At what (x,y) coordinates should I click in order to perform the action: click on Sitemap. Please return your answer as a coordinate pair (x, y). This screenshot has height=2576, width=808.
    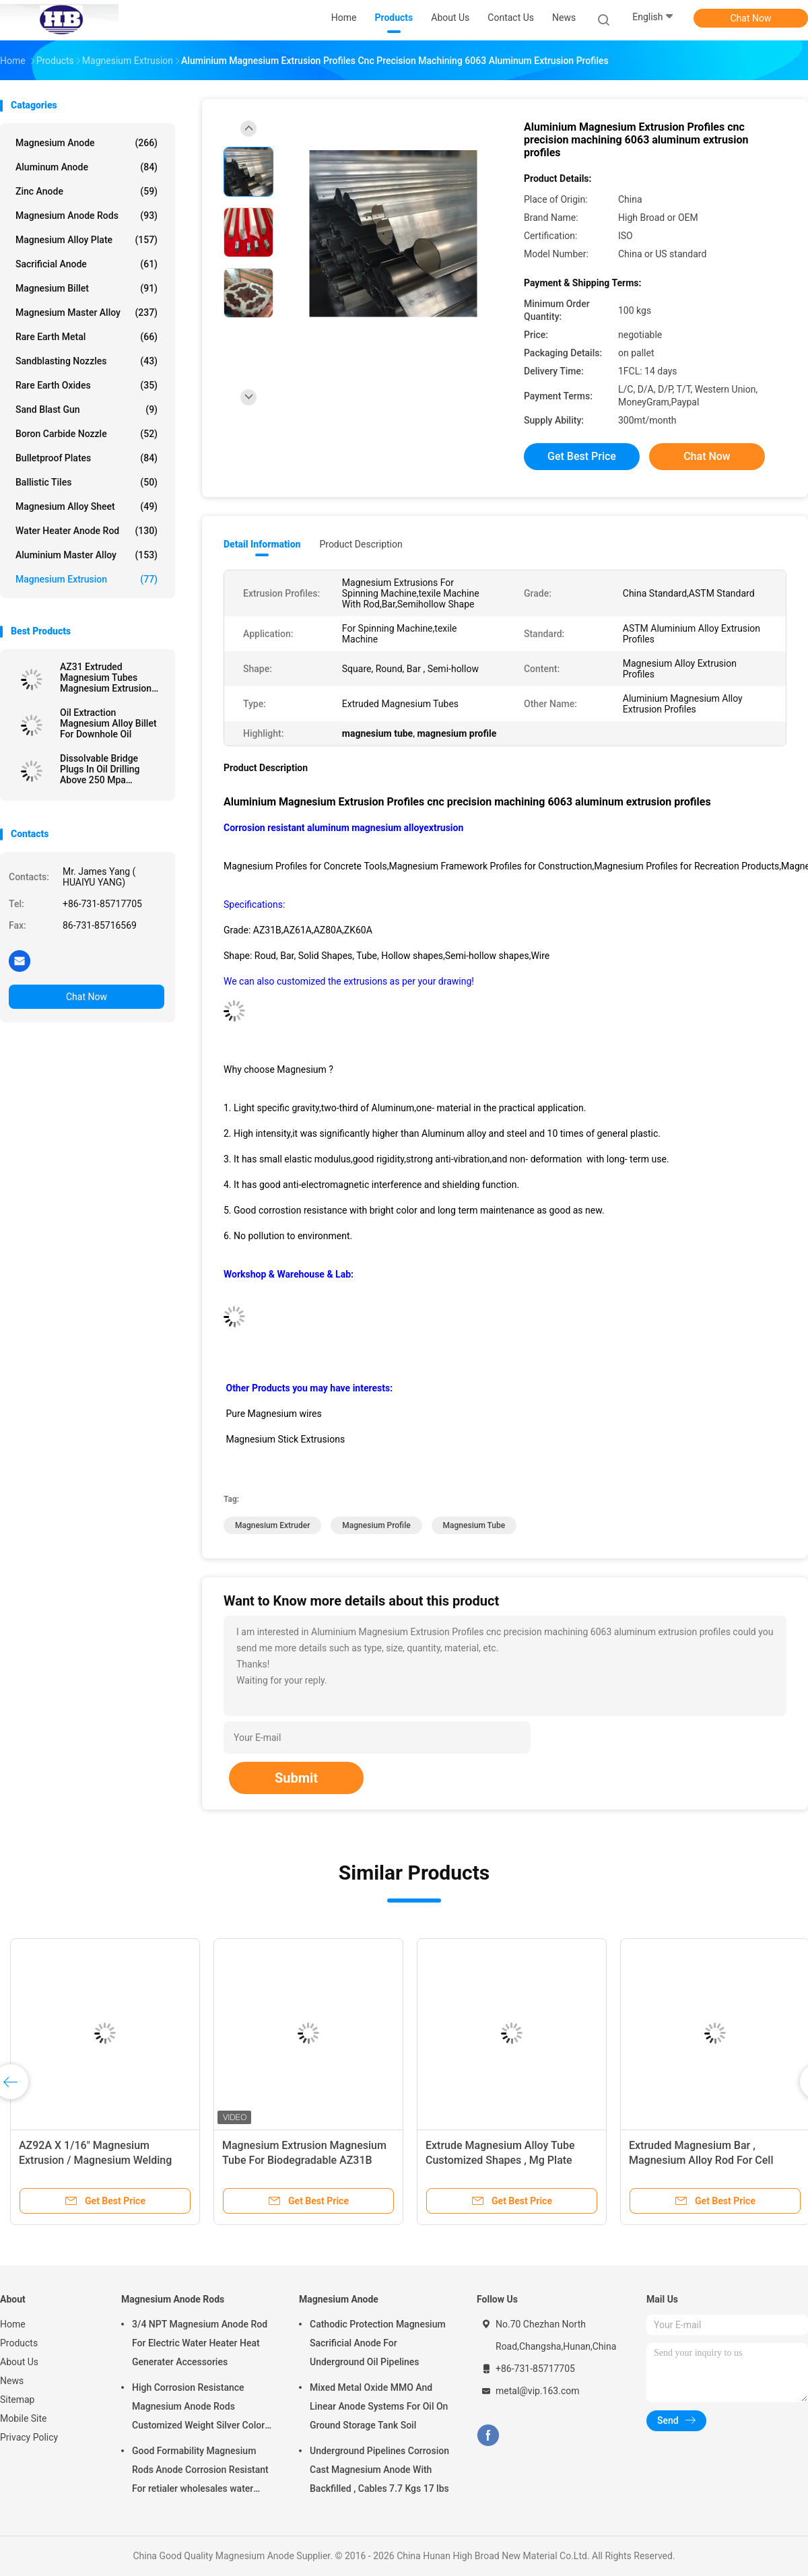
    Looking at the image, I should click on (17, 2399).